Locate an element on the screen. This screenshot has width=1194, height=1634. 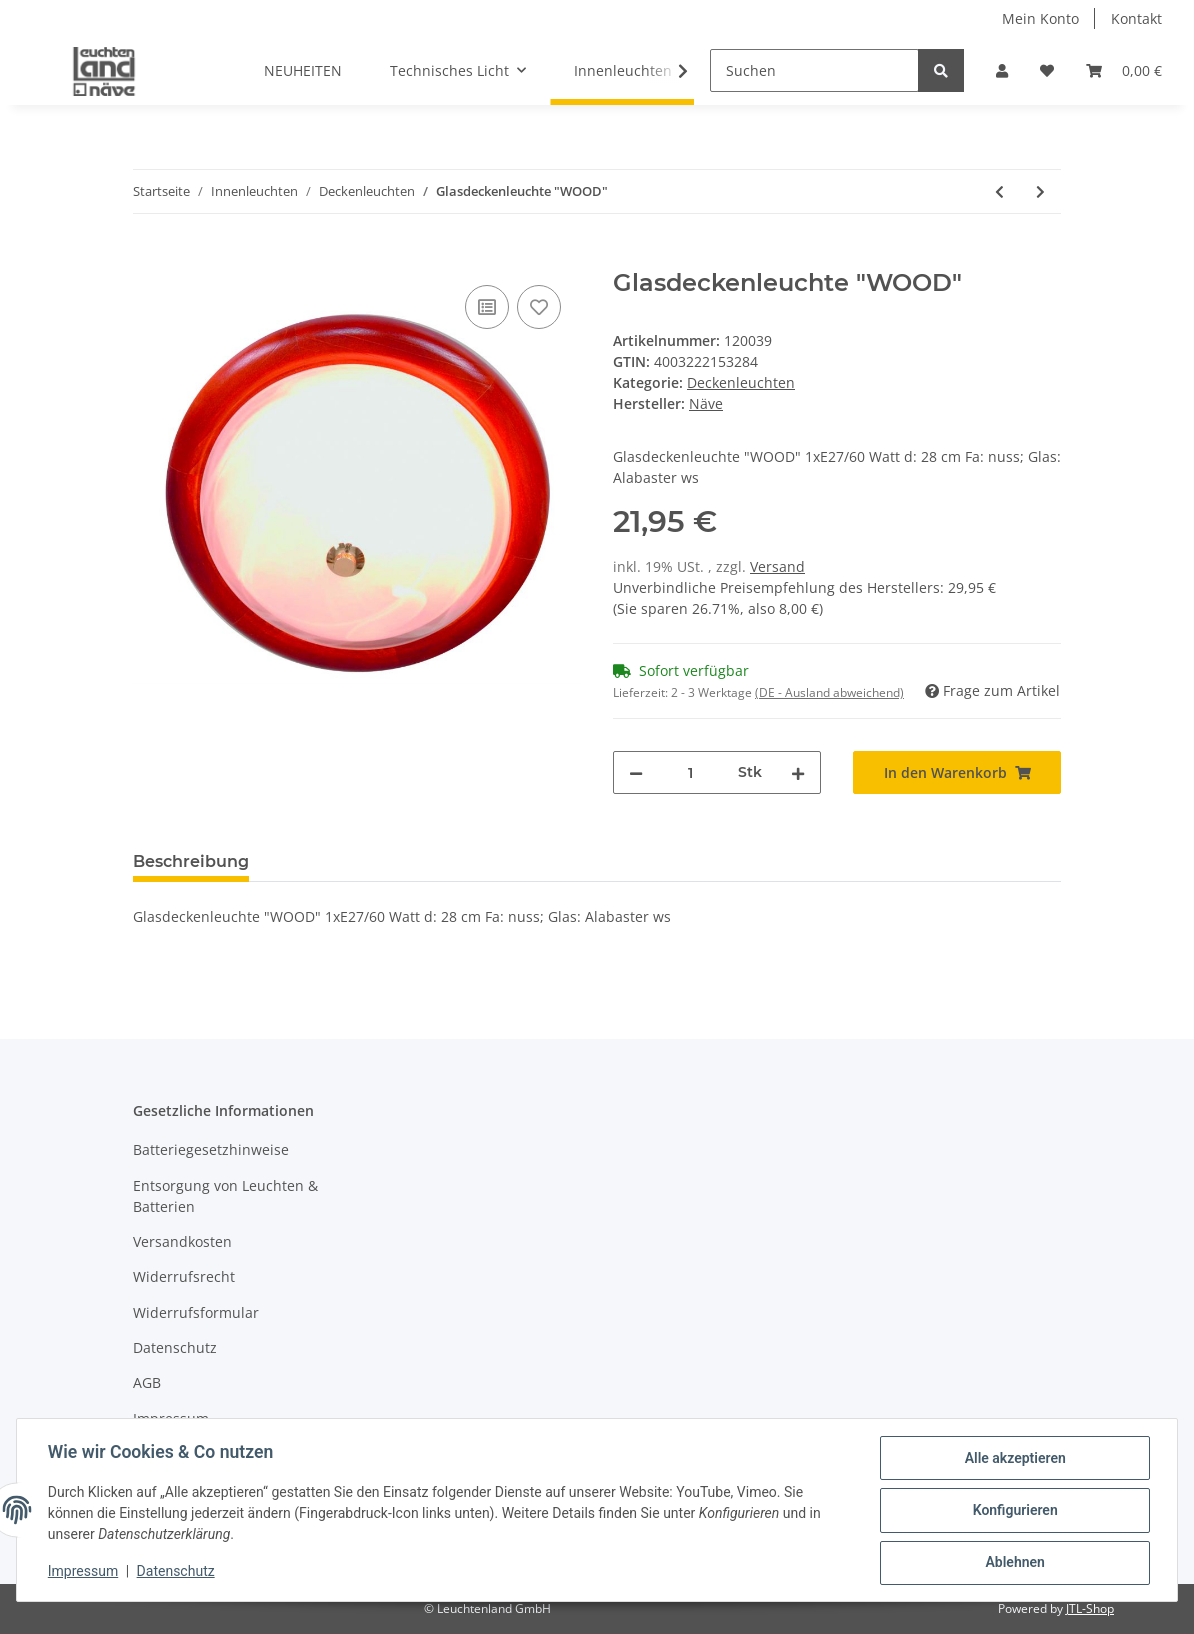
Datenschutz is located at coordinates (175, 1347).